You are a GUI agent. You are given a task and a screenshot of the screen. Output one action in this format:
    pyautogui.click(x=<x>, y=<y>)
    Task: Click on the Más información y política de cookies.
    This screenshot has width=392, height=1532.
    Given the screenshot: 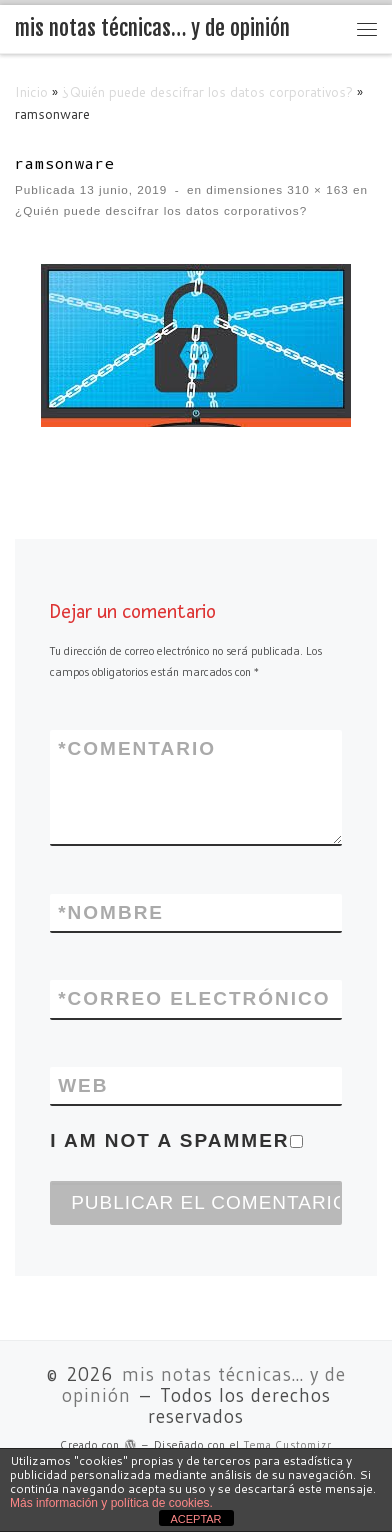 What is the action you would take?
    pyautogui.click(x=111, y=1503)
    